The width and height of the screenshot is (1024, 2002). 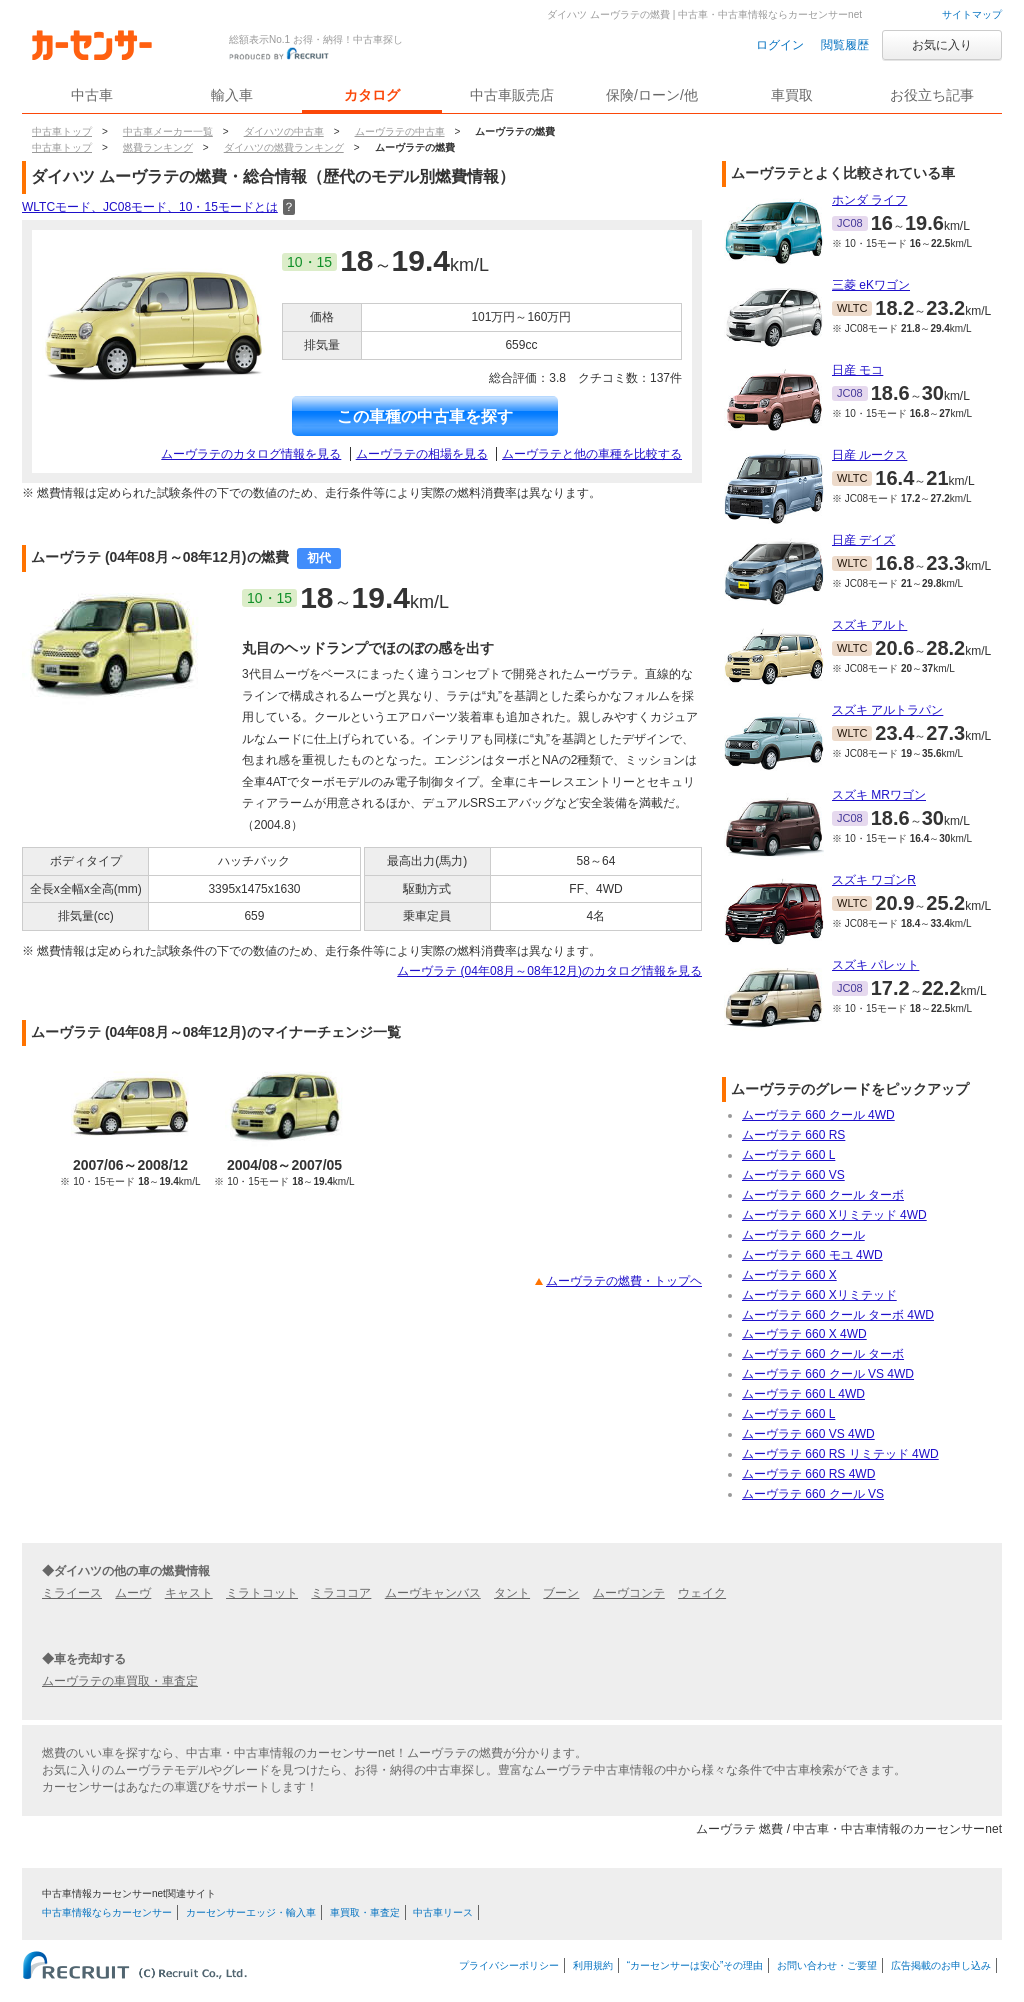 I want to click on ムーヴラテ 660 クール VS, so click(x=813, y=1494).